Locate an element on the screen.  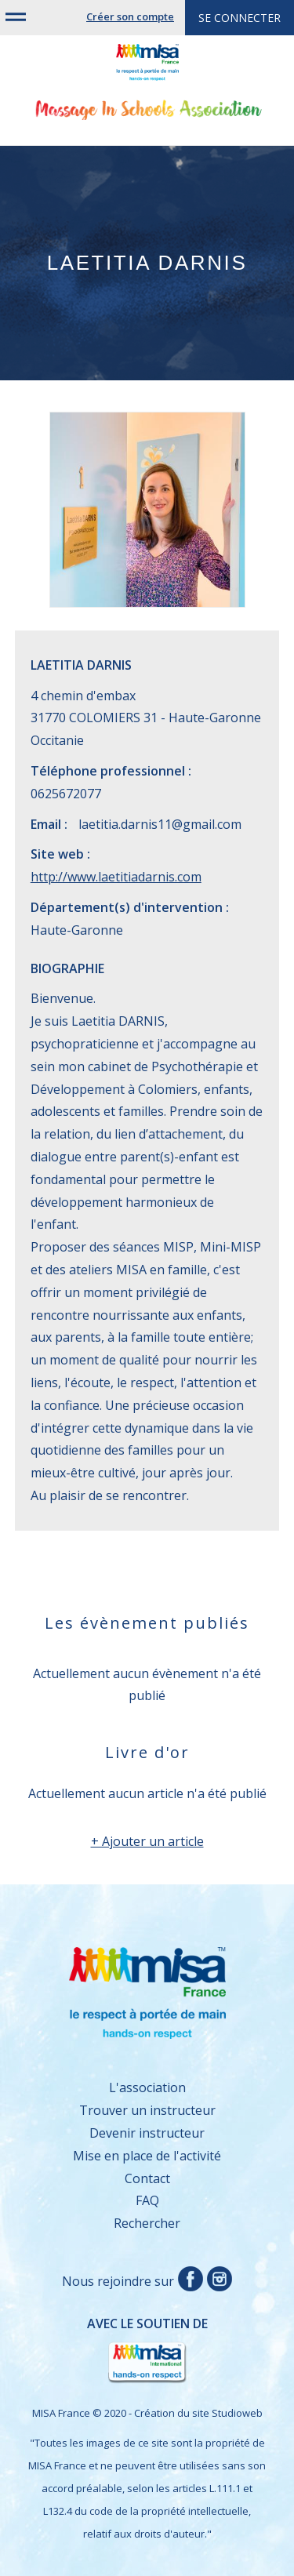
Contact is located at coordinates (147, 2178).